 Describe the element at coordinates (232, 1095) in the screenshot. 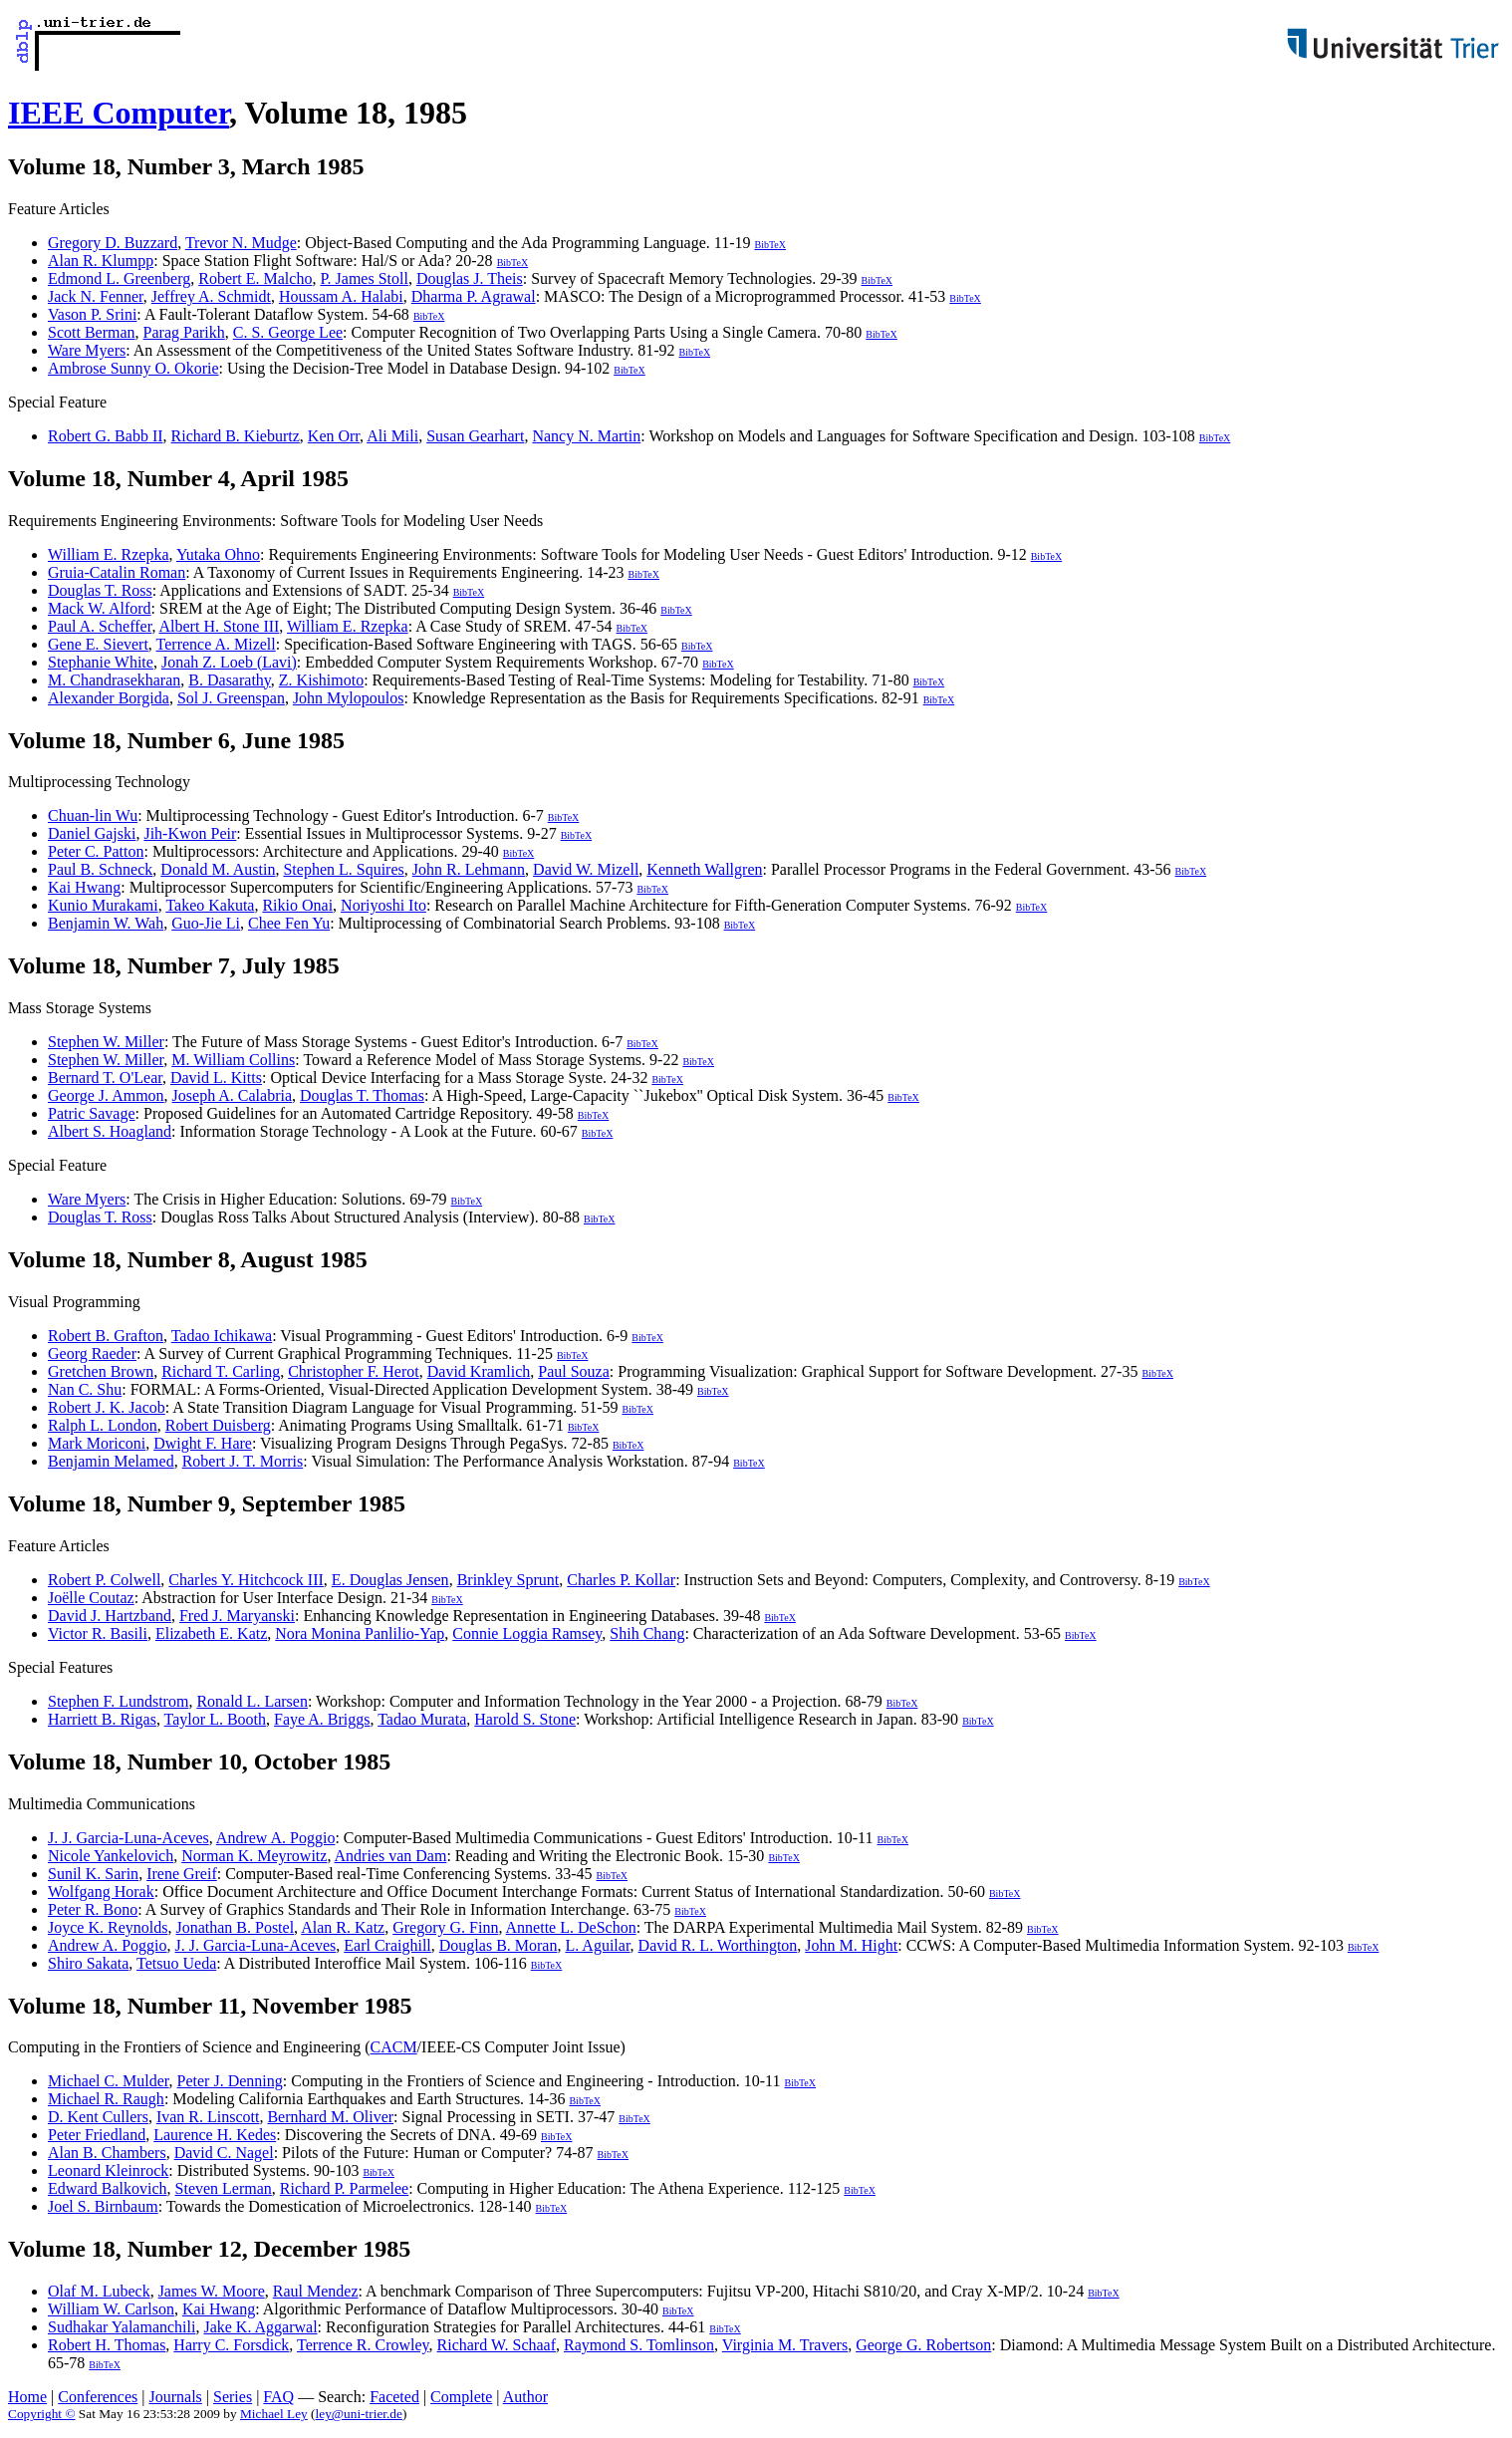

I see `Joseph A. Calabria` at that location.